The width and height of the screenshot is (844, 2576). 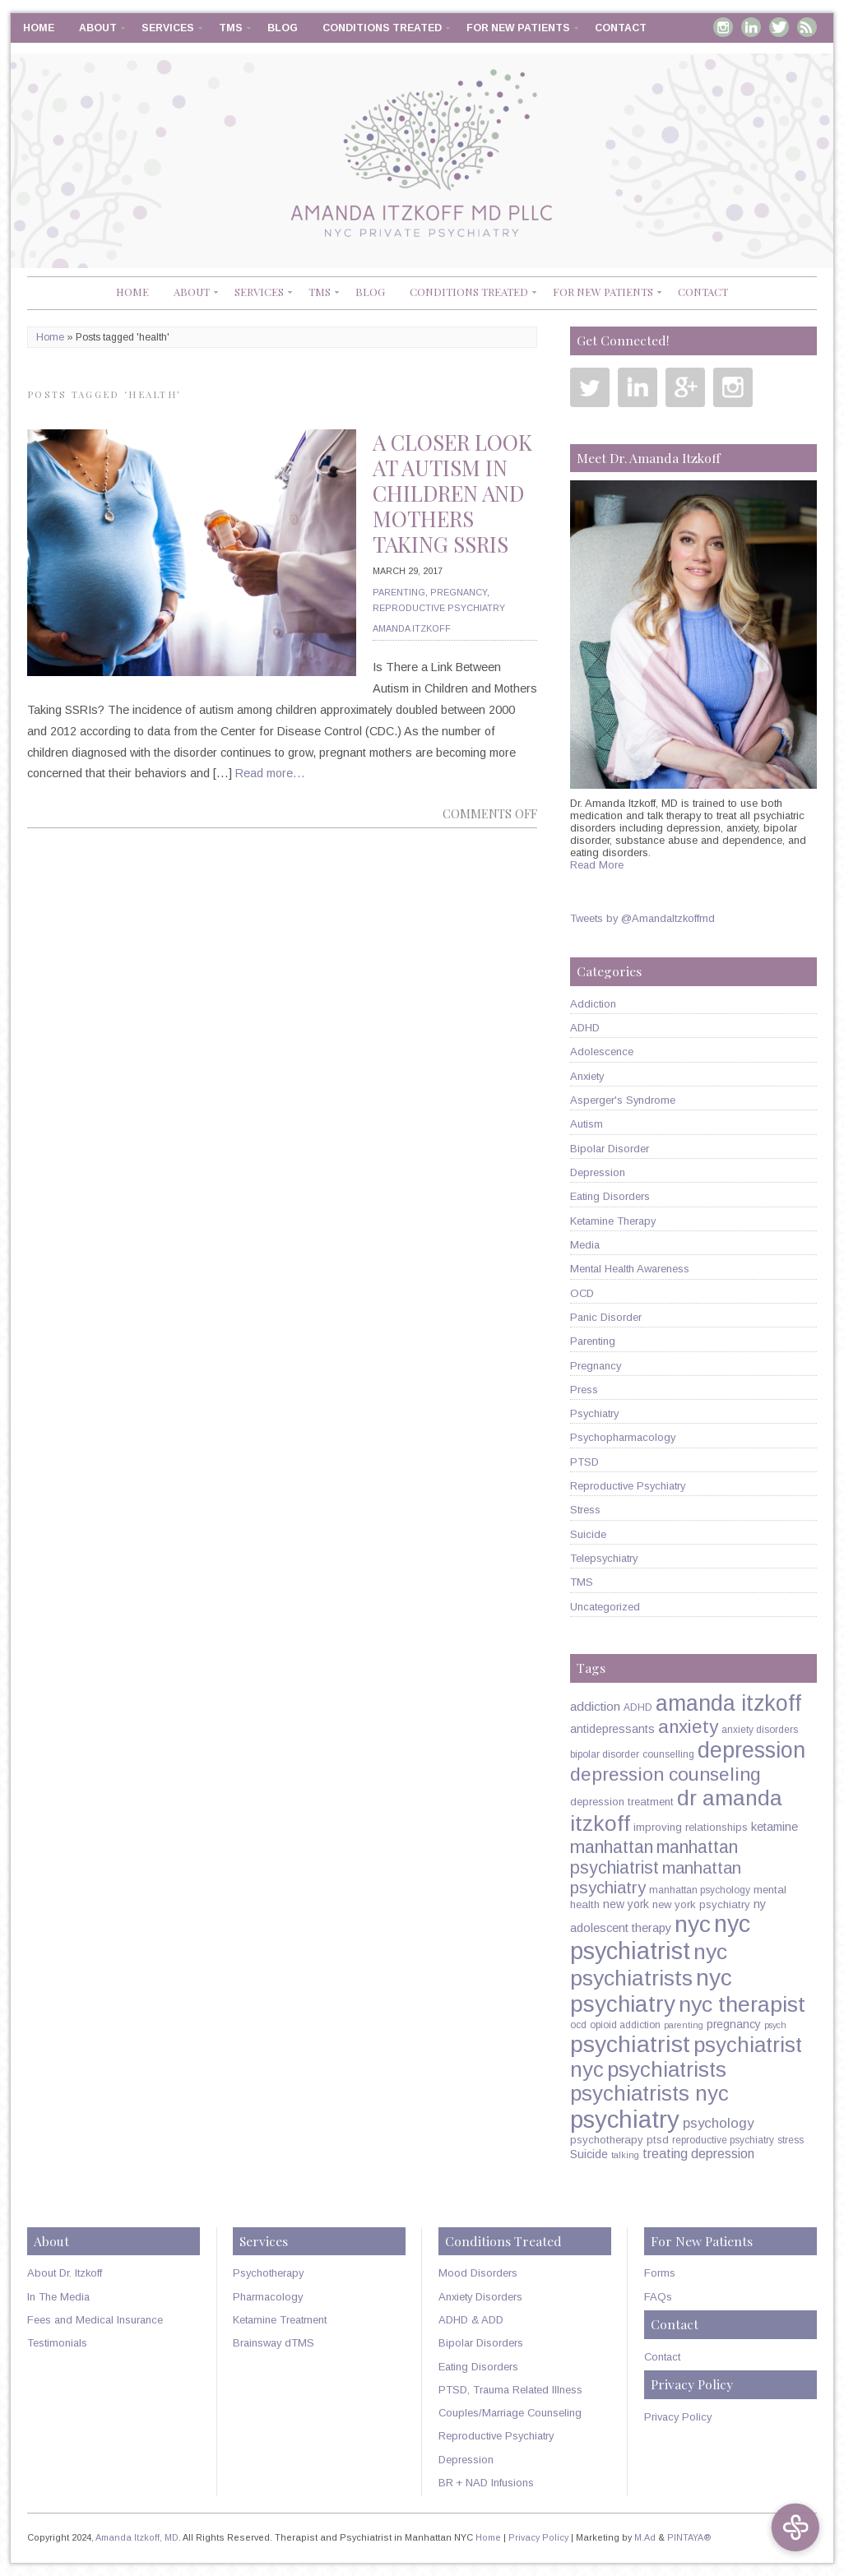 What do you see at coordinates (759, 1729) in the screenshot?
I see `anxiety disorders [anxiety disorders (5 items)]` at bounding box center [759, 1729].